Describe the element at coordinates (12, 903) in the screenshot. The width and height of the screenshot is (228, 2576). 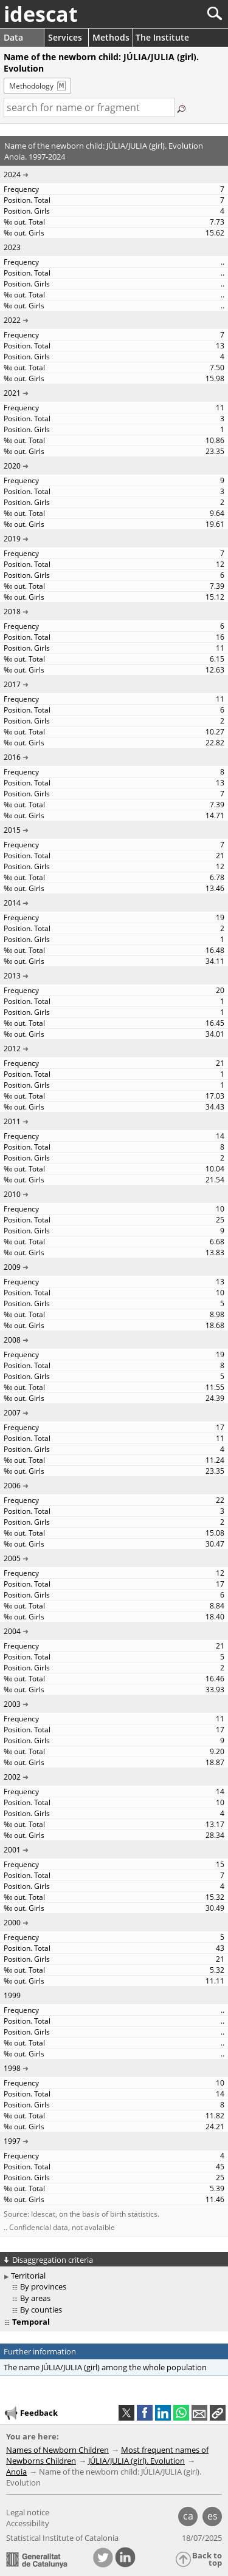
I see `2014` at that location.